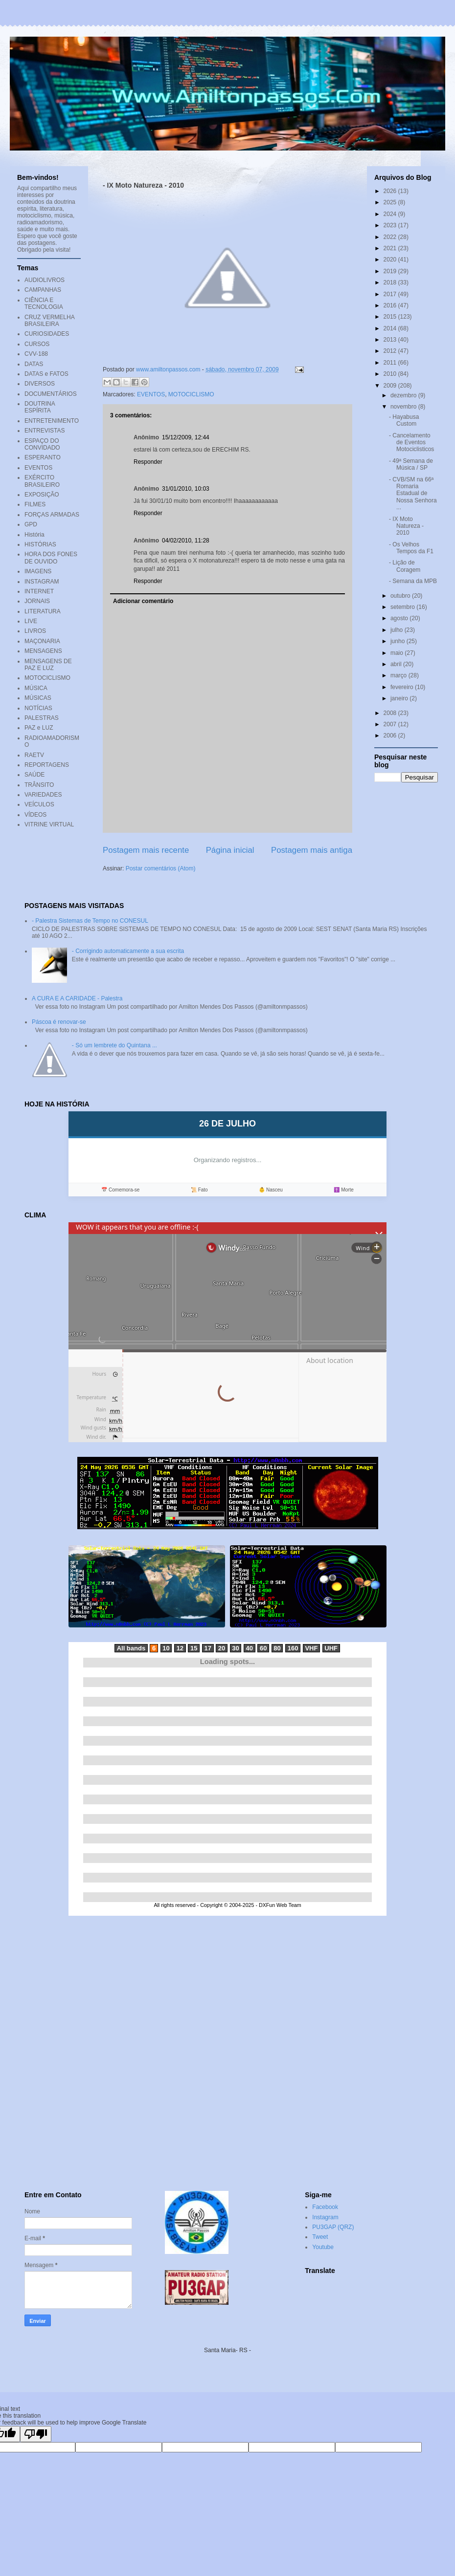 The height and width of the screenshot is (2576, 455). I want to click on HORA DOS FONES DE OUVIDO, so click(50, 557).